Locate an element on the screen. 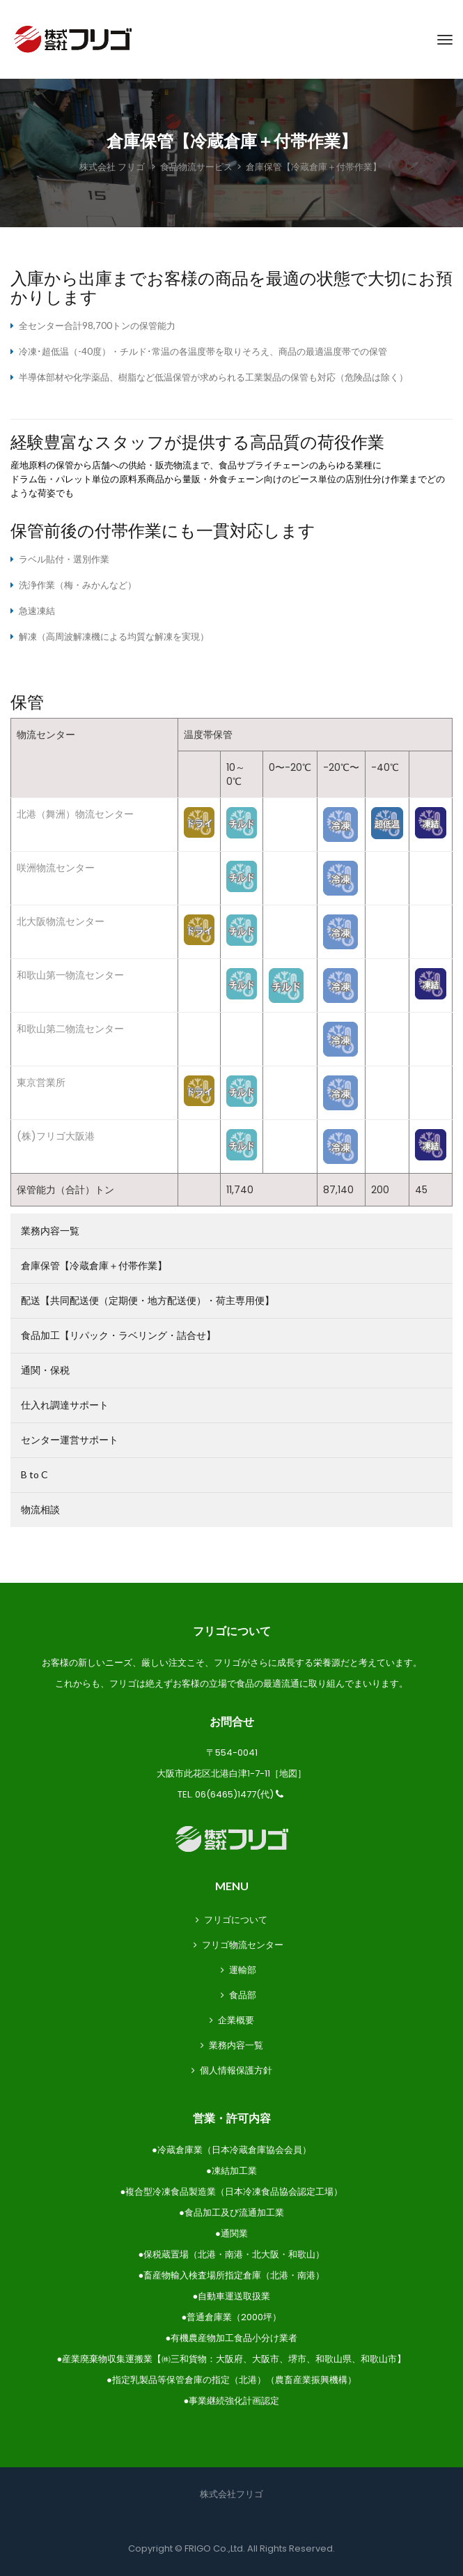 The image size is (463, 2576). 咲洲物流センター is located at coordinates (56, 868).